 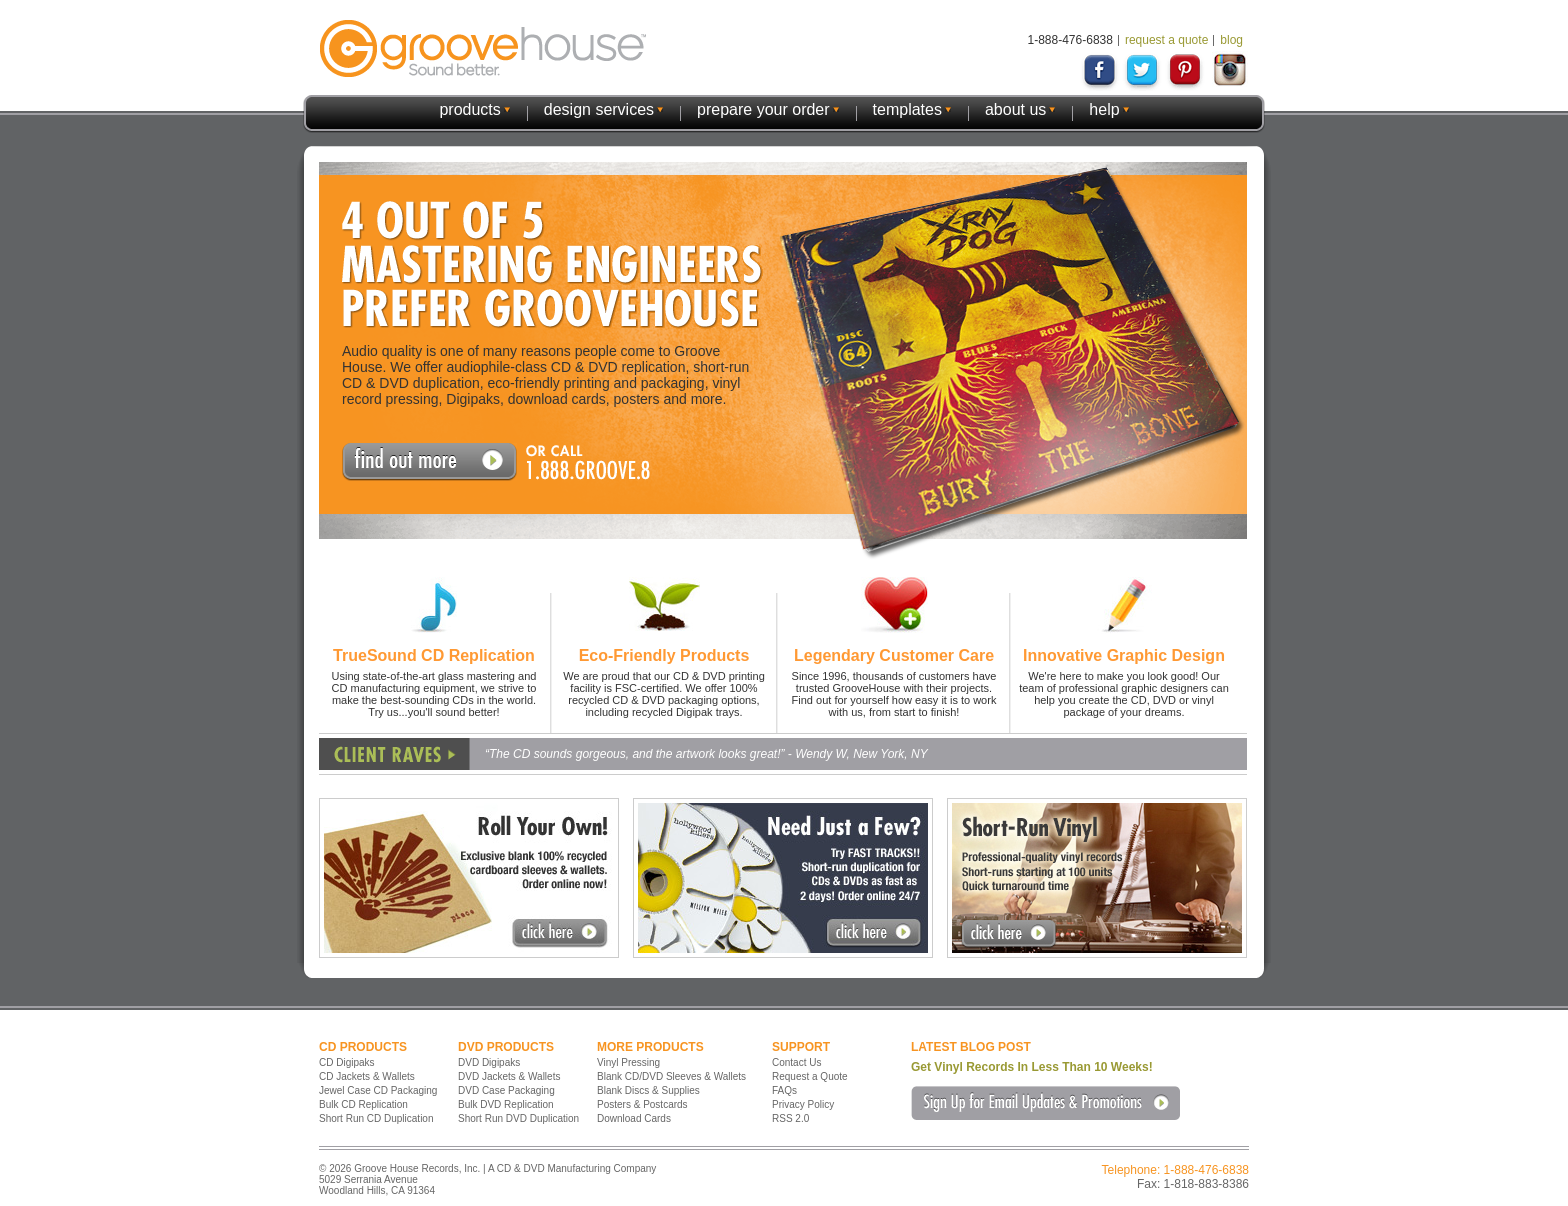 What do you see at coordinates (506, 1090) in the screenshot?
I see `DVD Case Packaging` at bounding box center [506, 1090].